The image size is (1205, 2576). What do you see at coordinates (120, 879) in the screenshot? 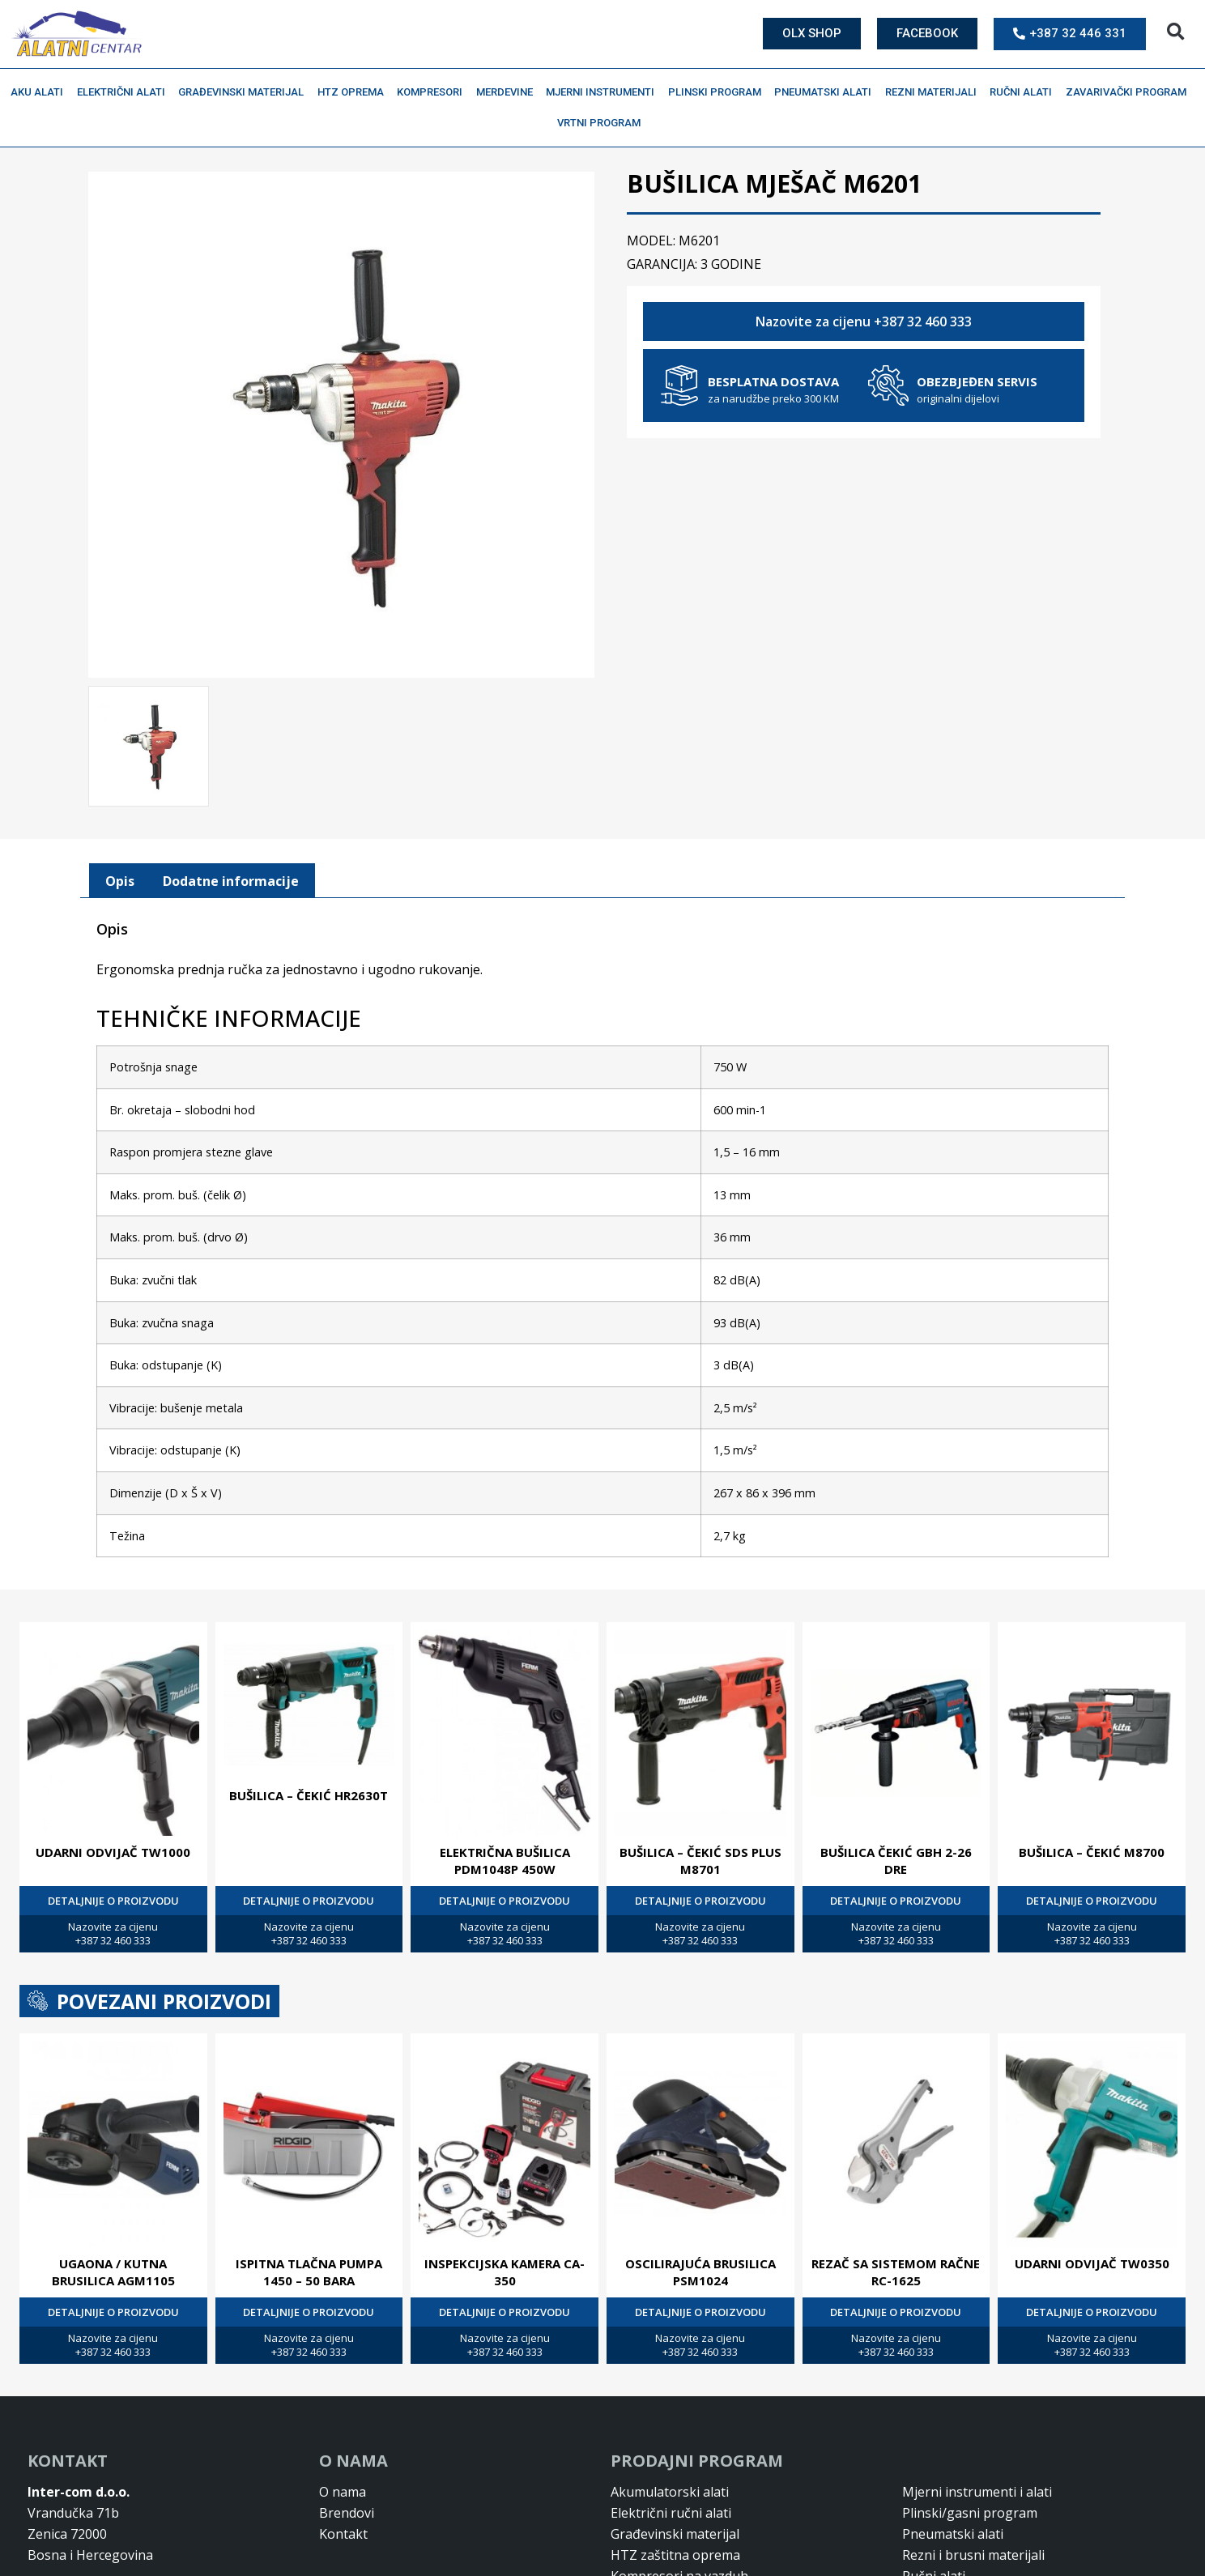
I see `[tab]` at bounding box center [120, 879].